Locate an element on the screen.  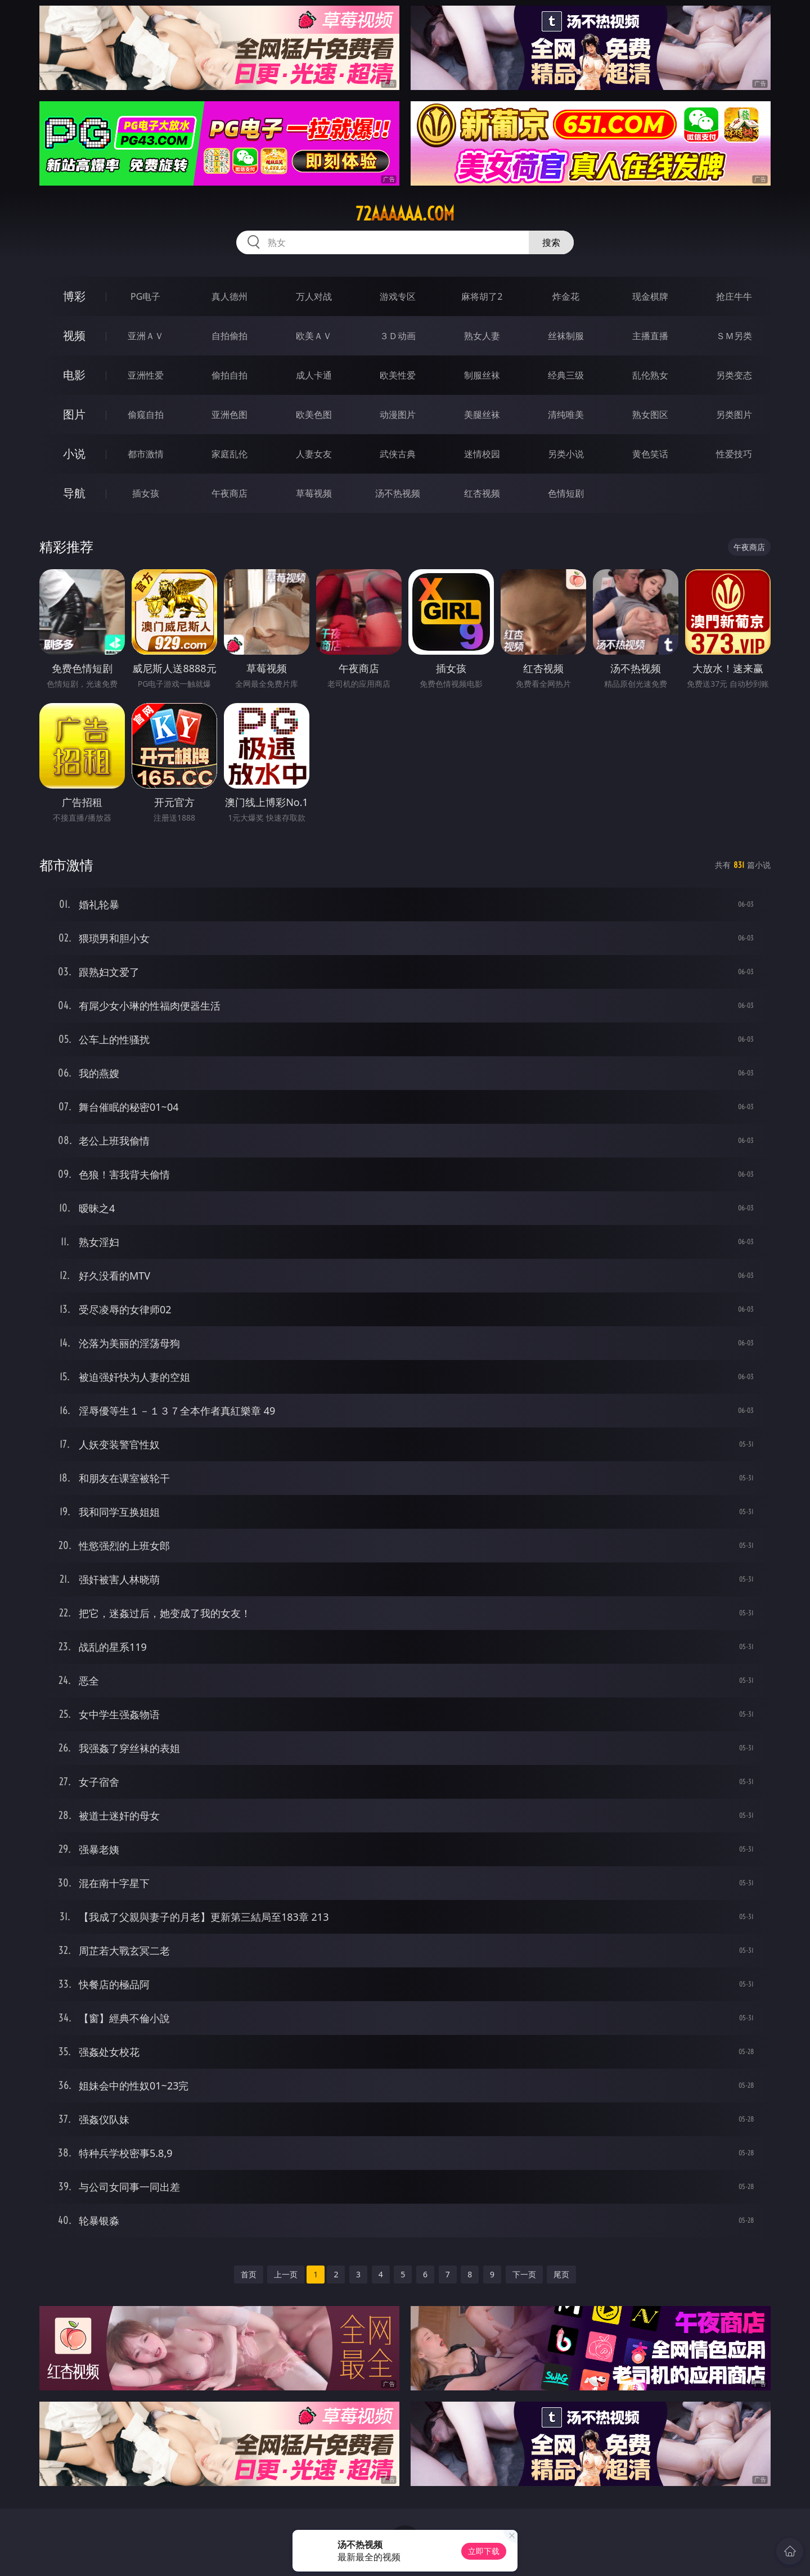
动漫图片 is located at coordinates (398, 414).